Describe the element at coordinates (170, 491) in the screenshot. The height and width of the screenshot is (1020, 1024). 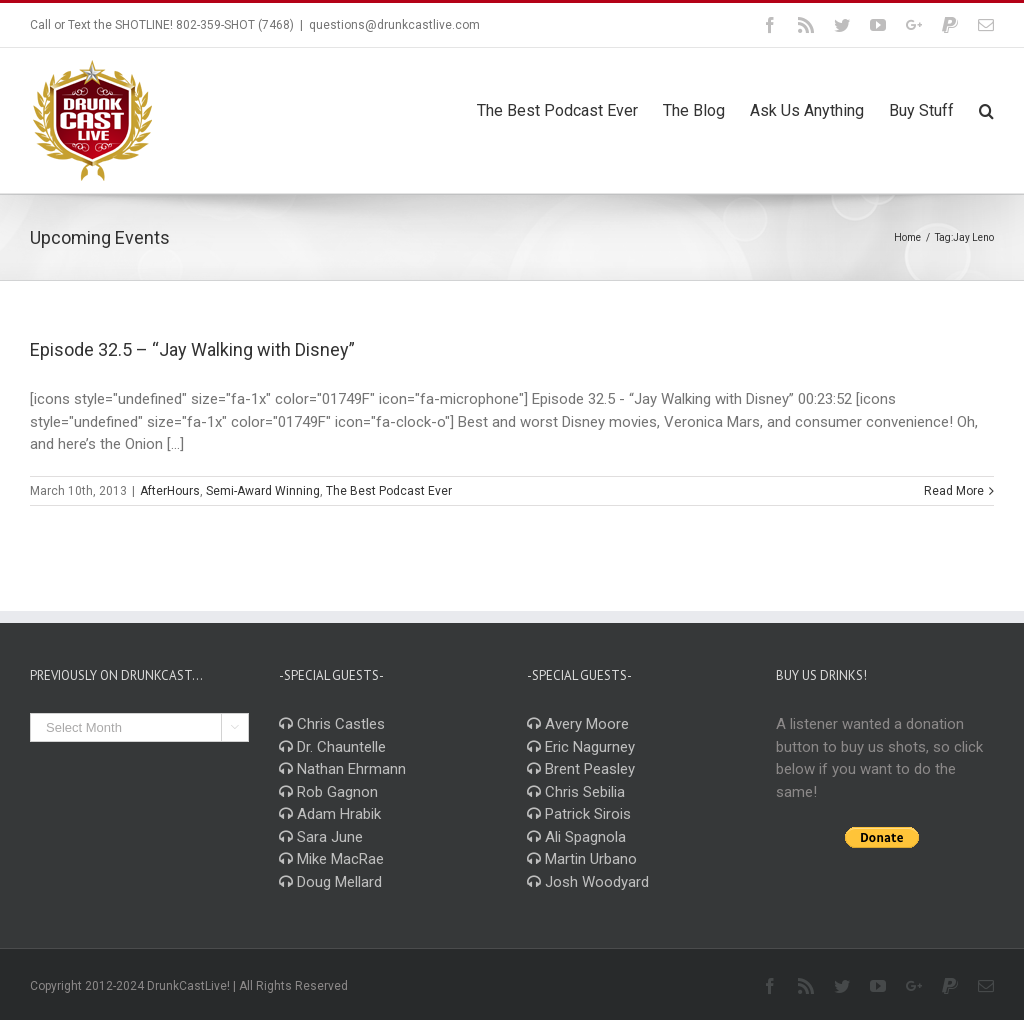
I see `AfterHours` at that location.